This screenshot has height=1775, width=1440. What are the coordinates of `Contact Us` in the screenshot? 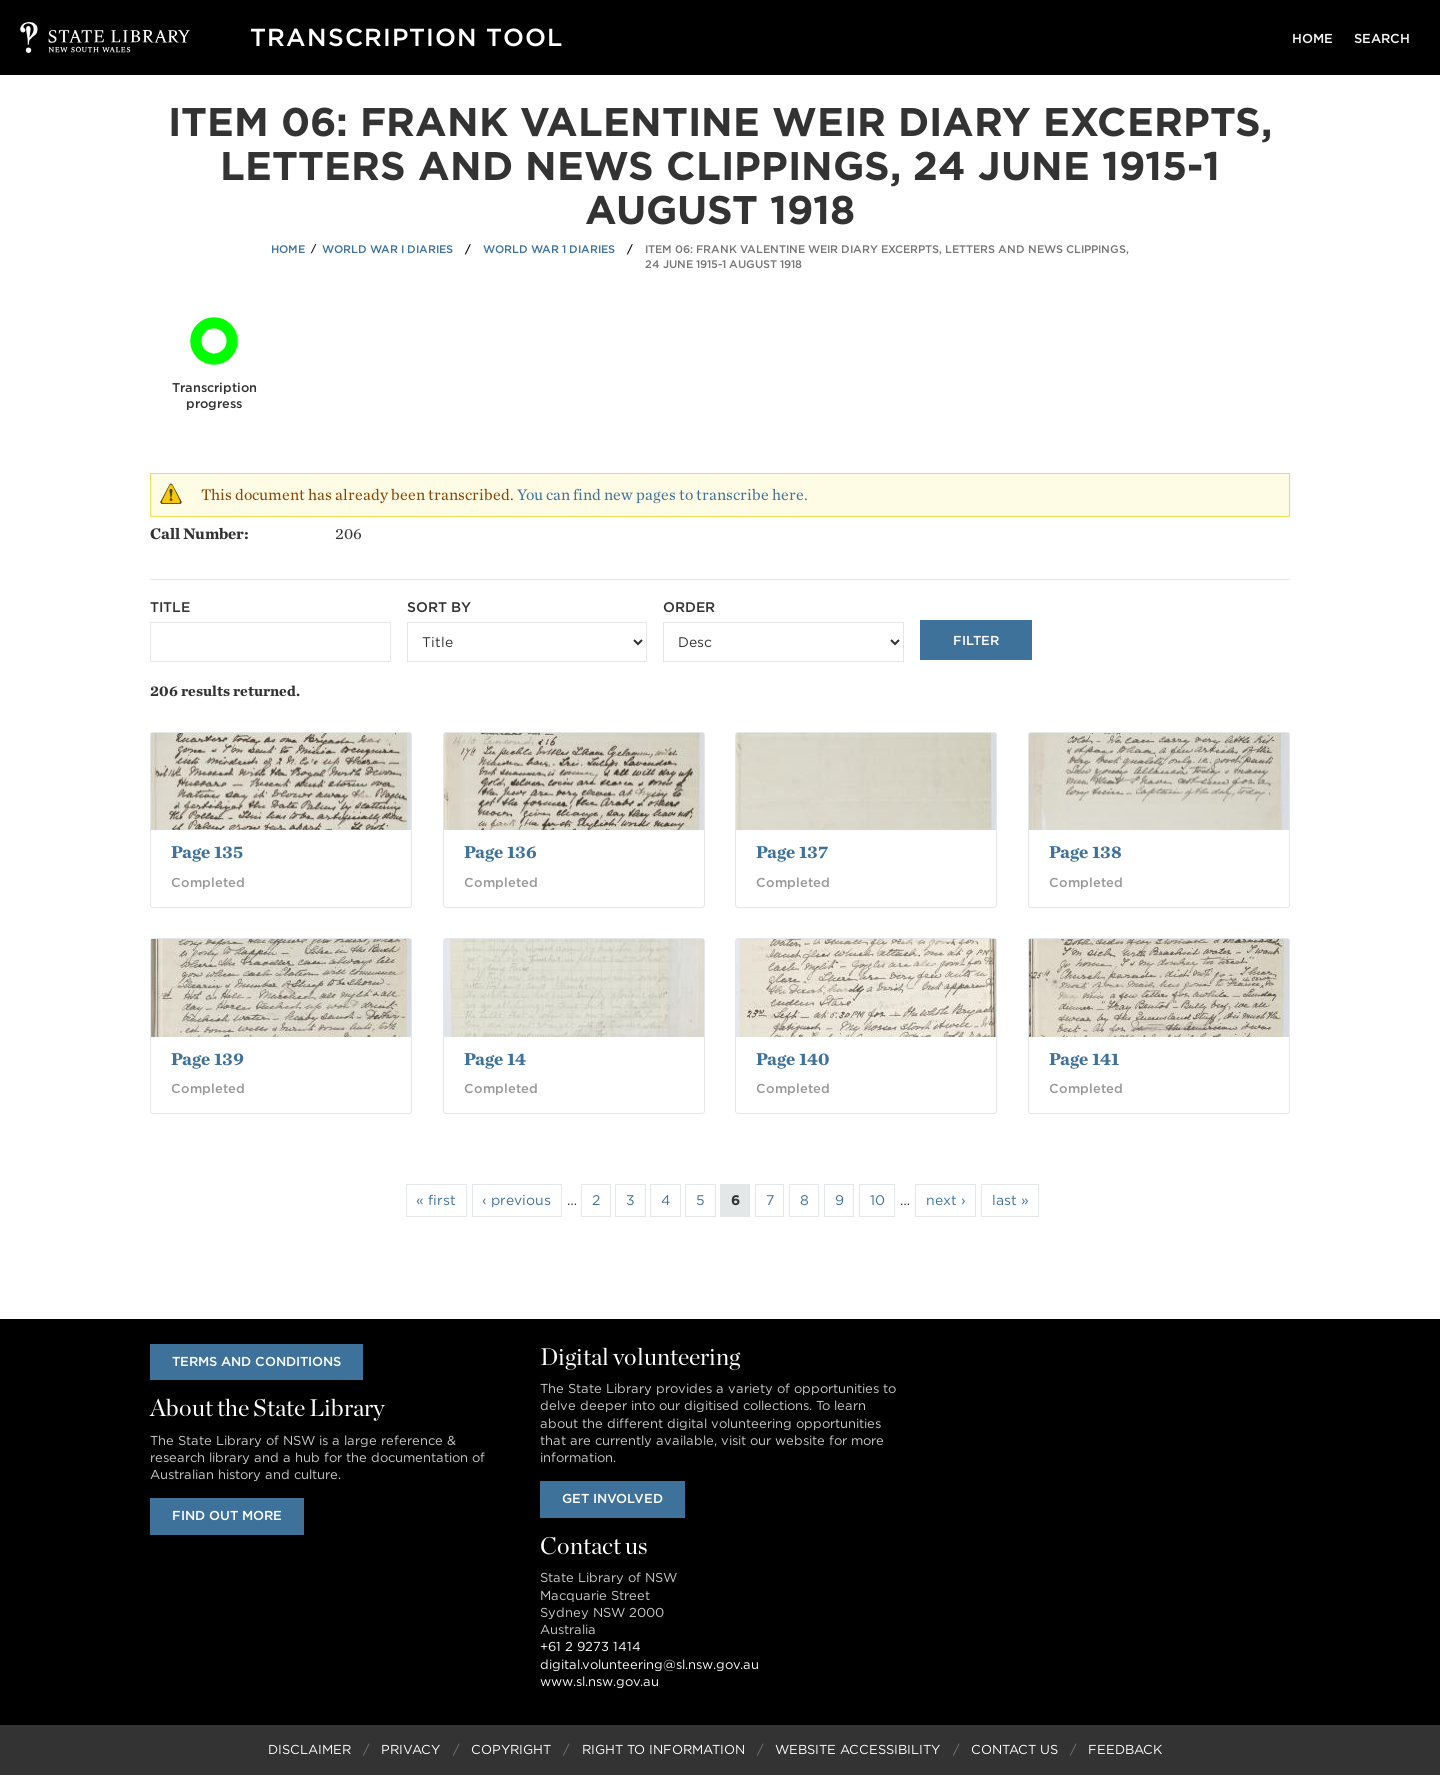 It's located at (1014, 1749).